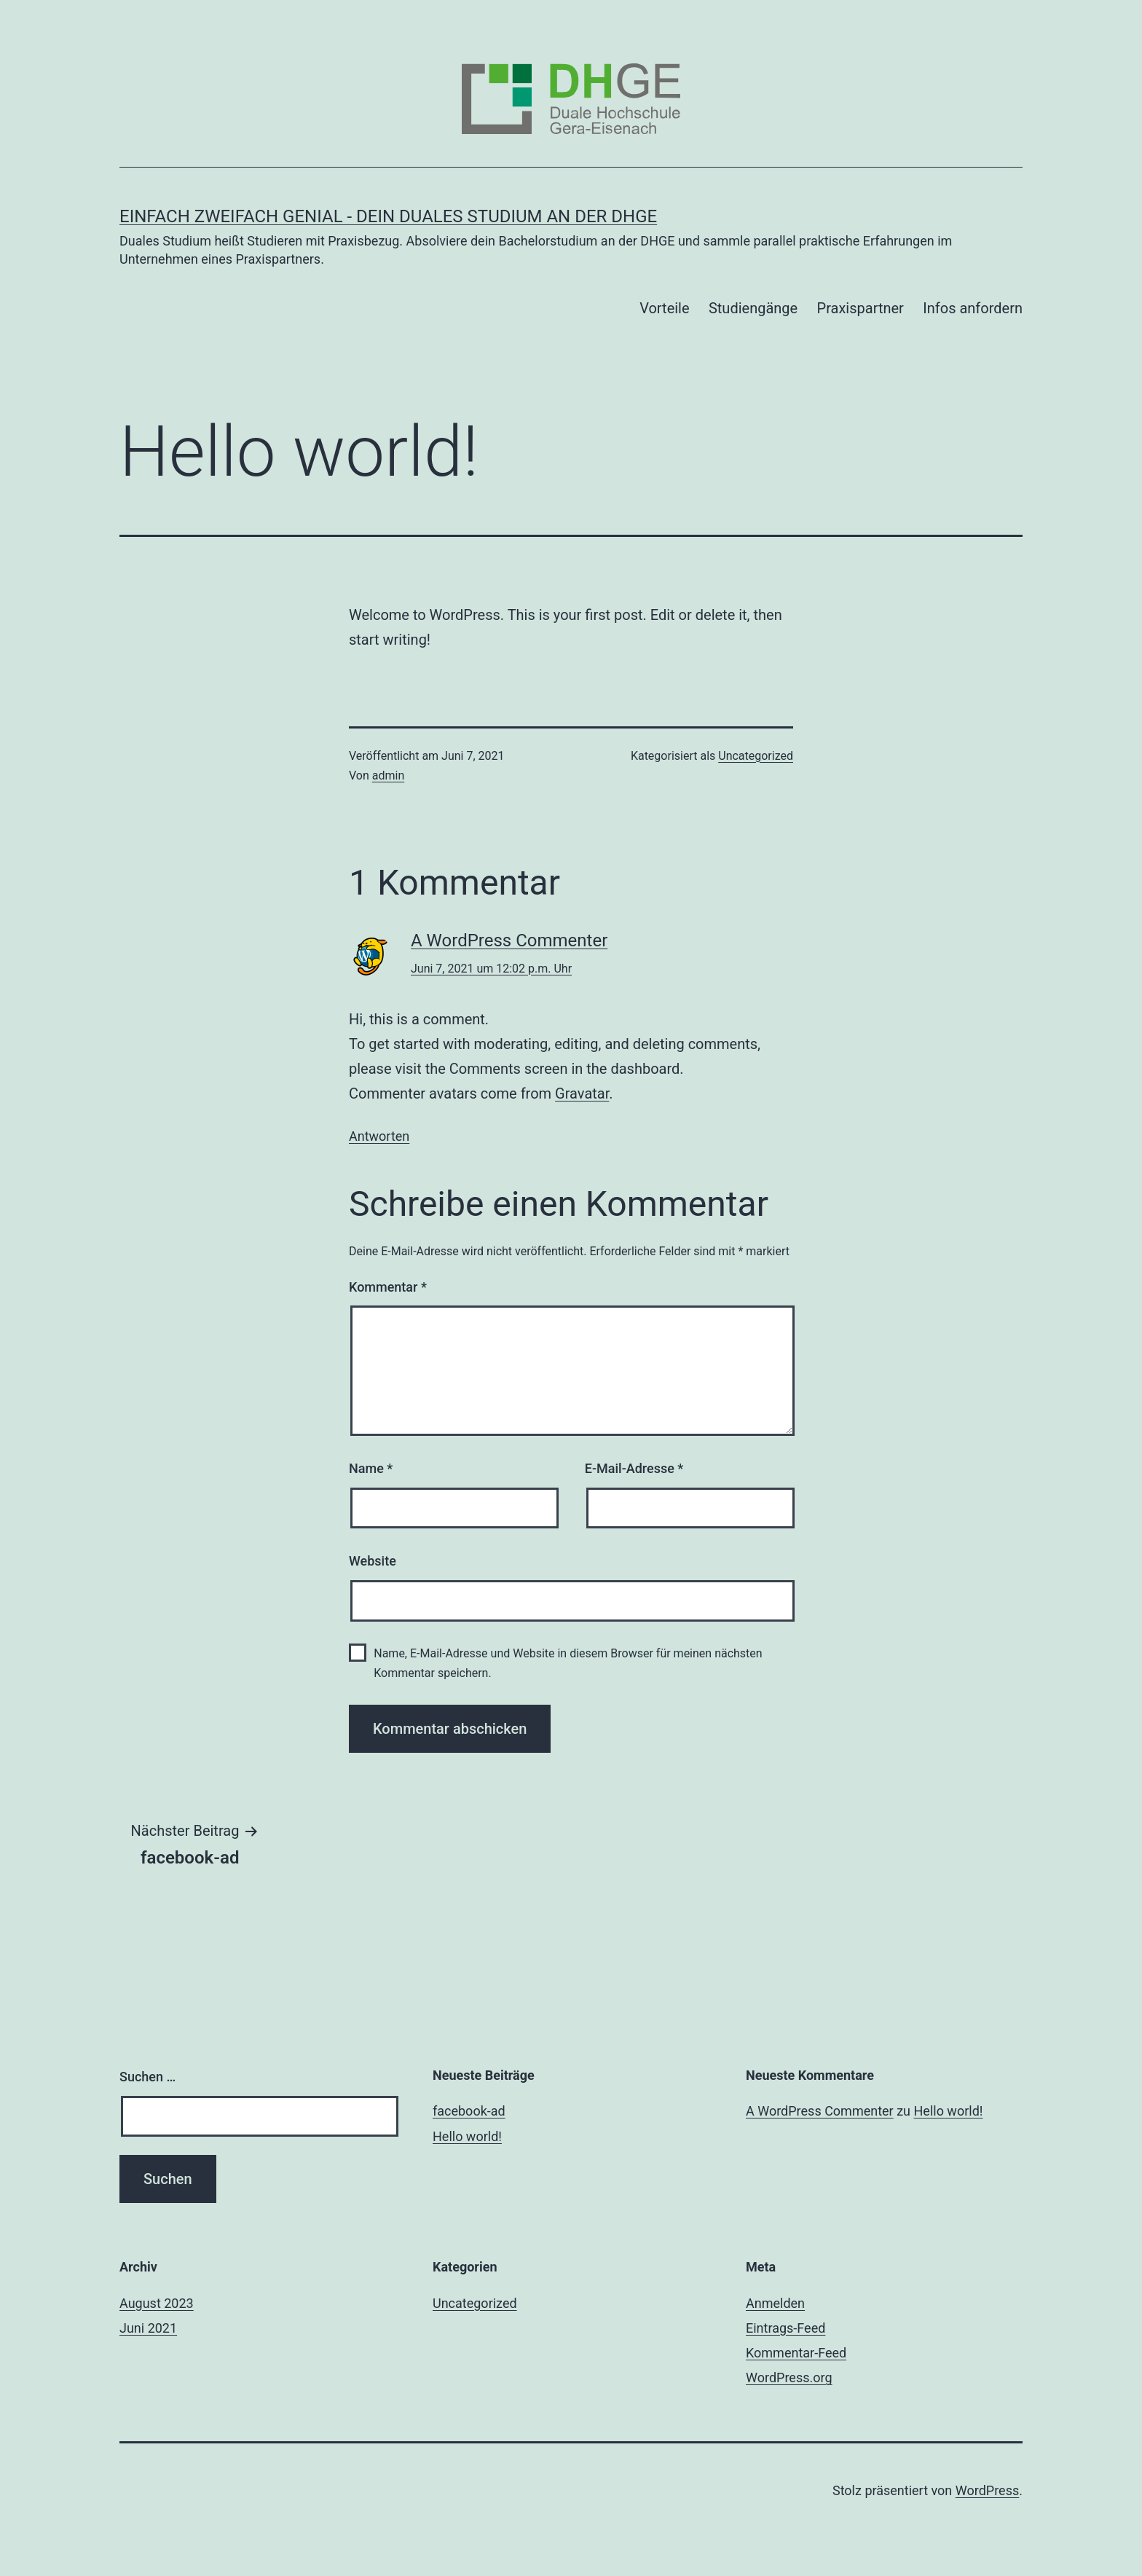 Image resolution: width=1142 pixels, height=2576 pixels. I want to click on Praxispartner, so click(860, 308).